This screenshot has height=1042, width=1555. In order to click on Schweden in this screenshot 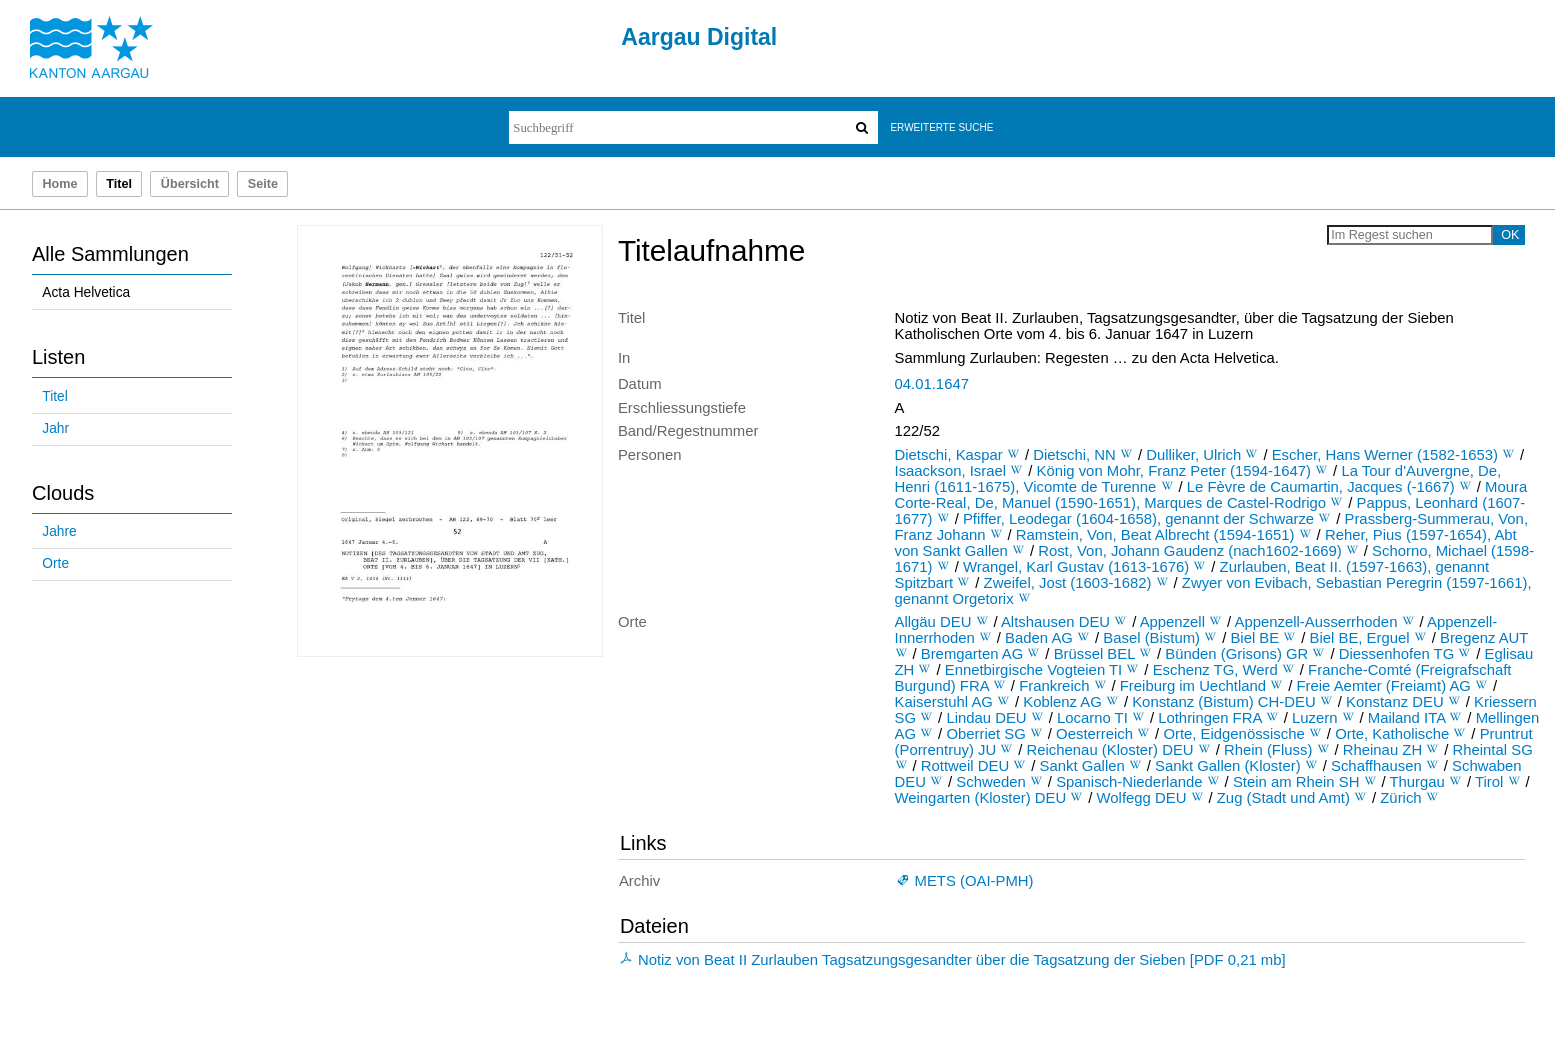, I will do `click(990, 782)`.